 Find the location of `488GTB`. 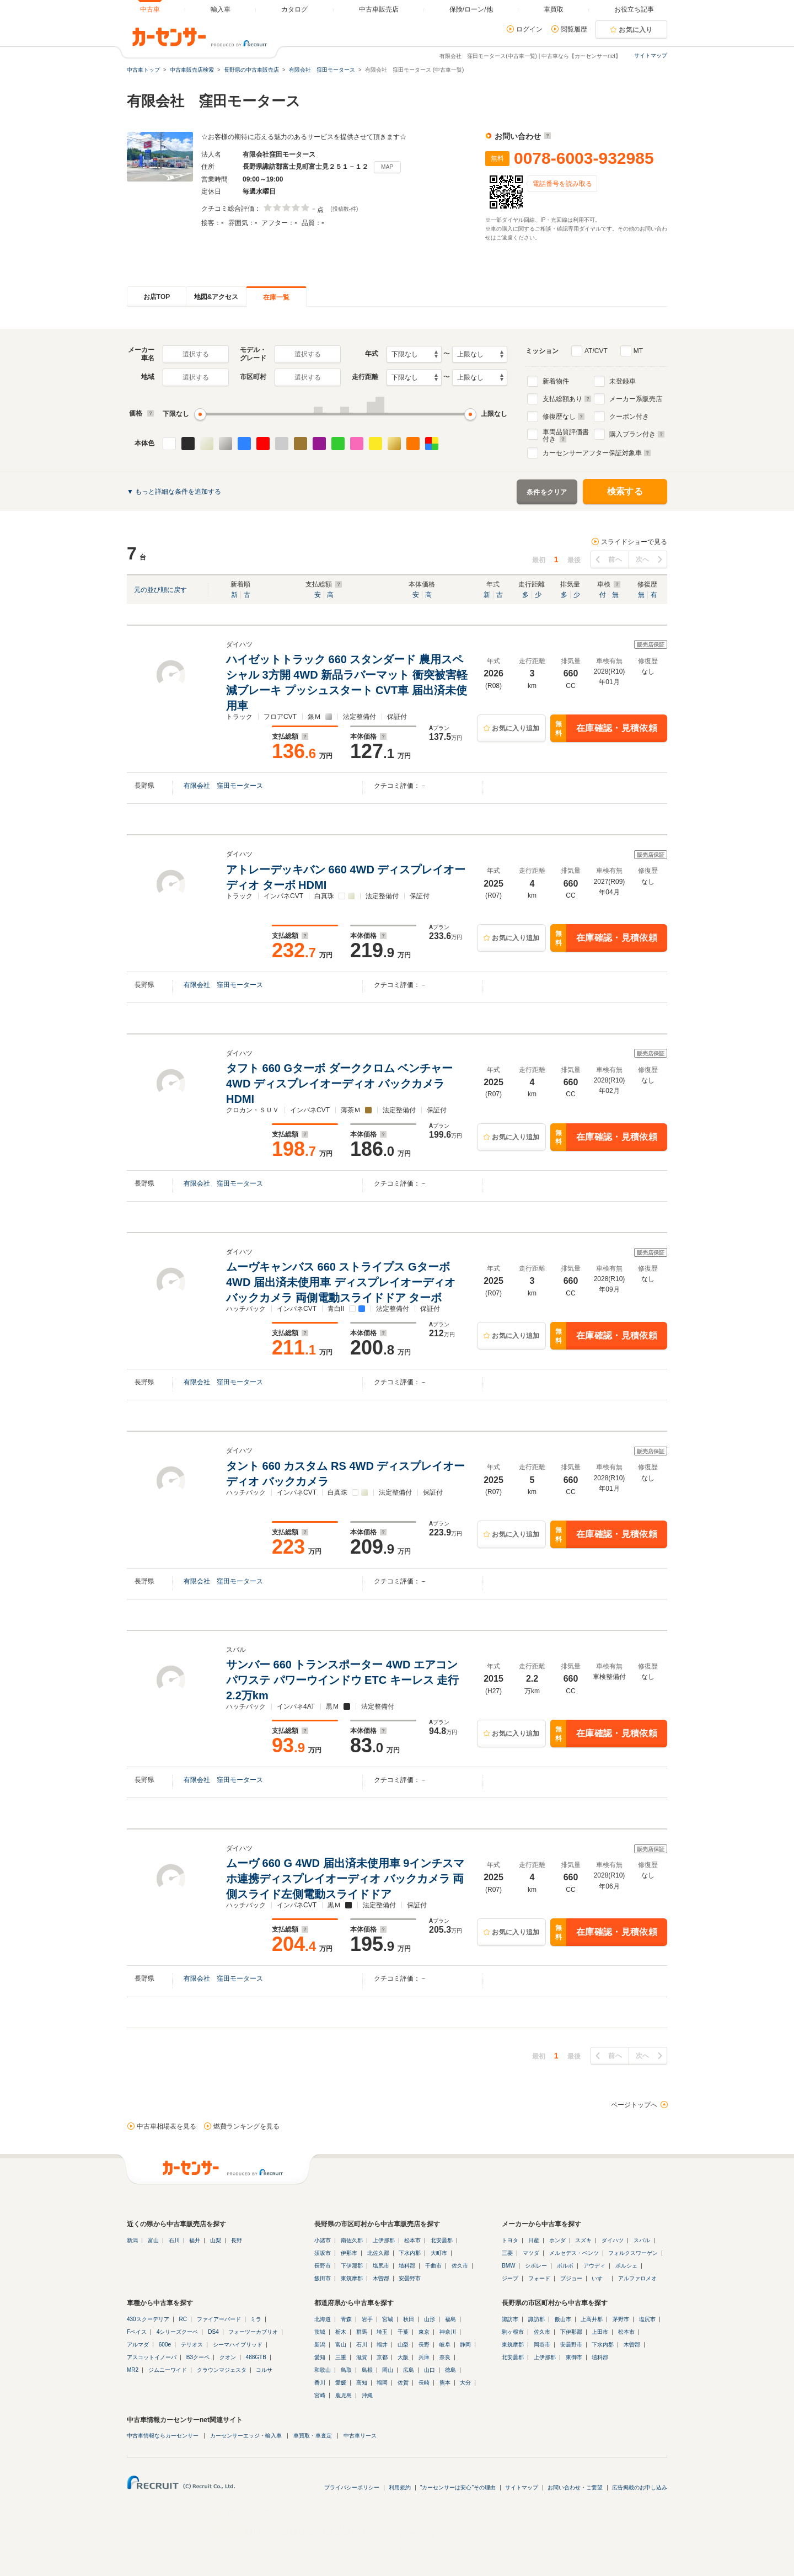

488GTB is located at coordinates (256, 2357).